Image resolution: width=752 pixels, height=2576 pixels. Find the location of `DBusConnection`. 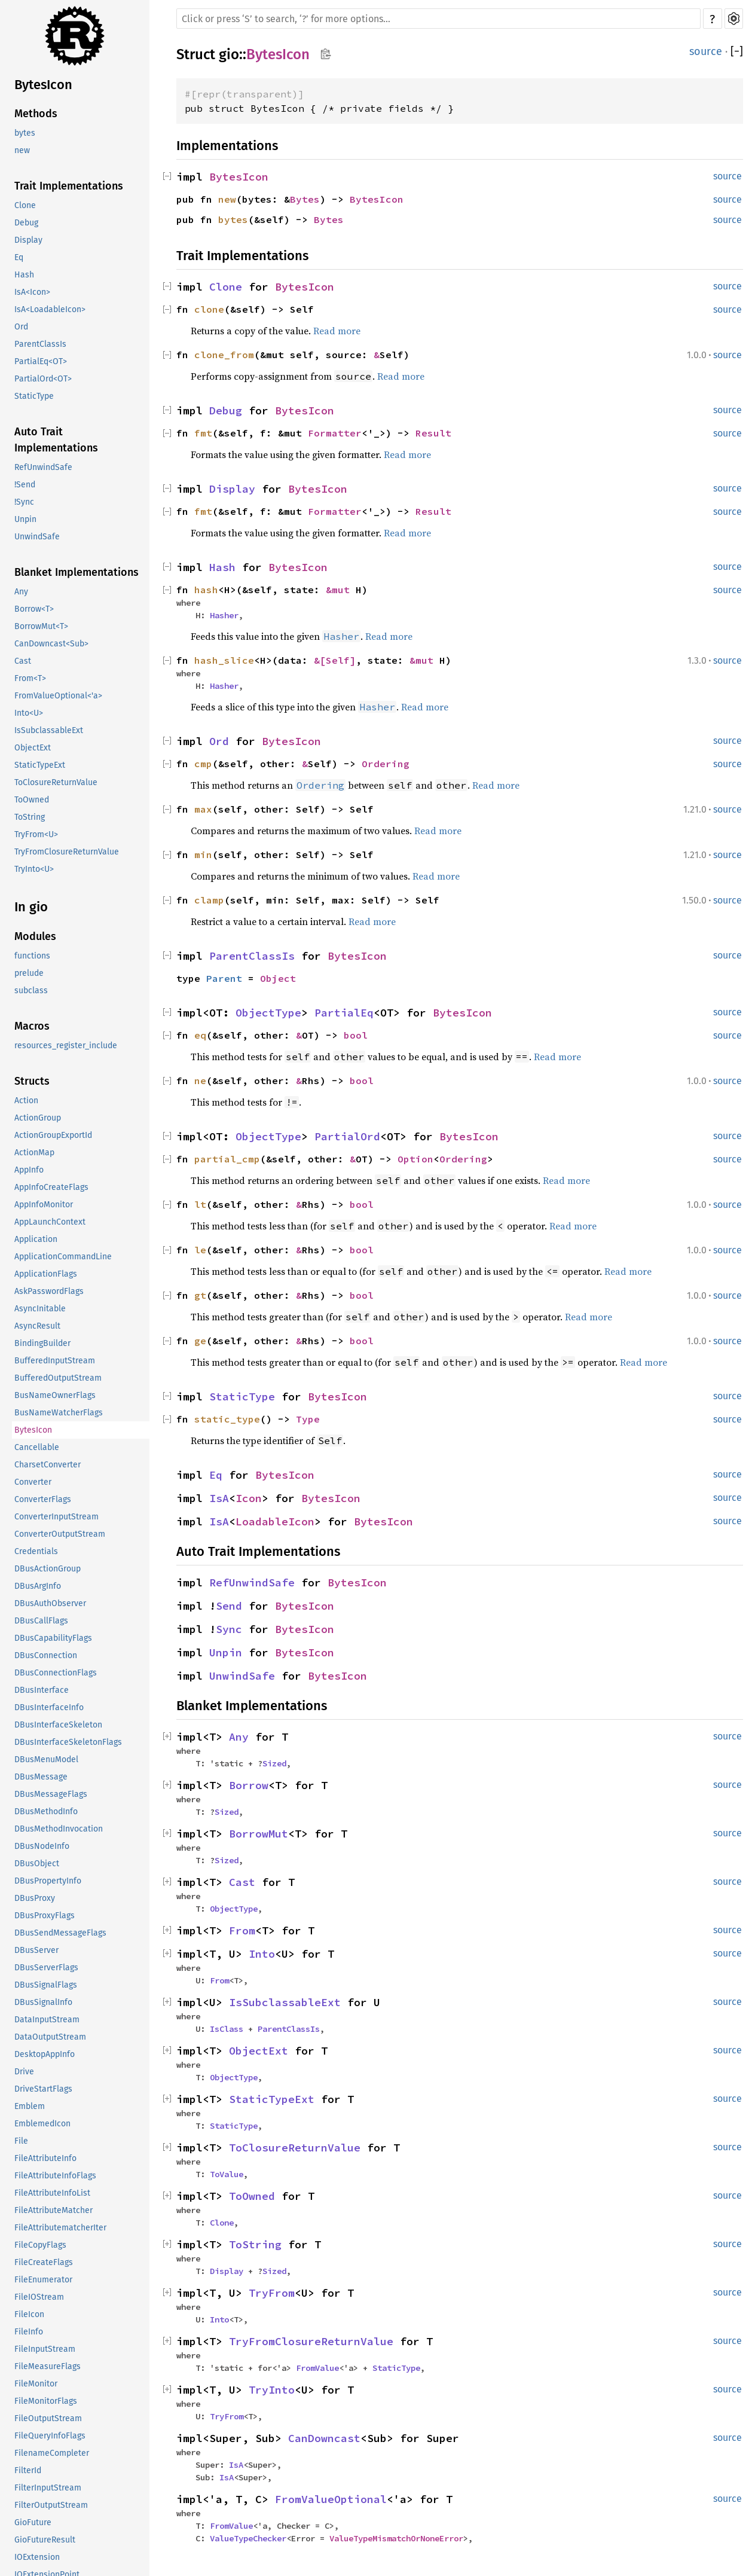

DBusConnection is located at coordinates (45, 1655).